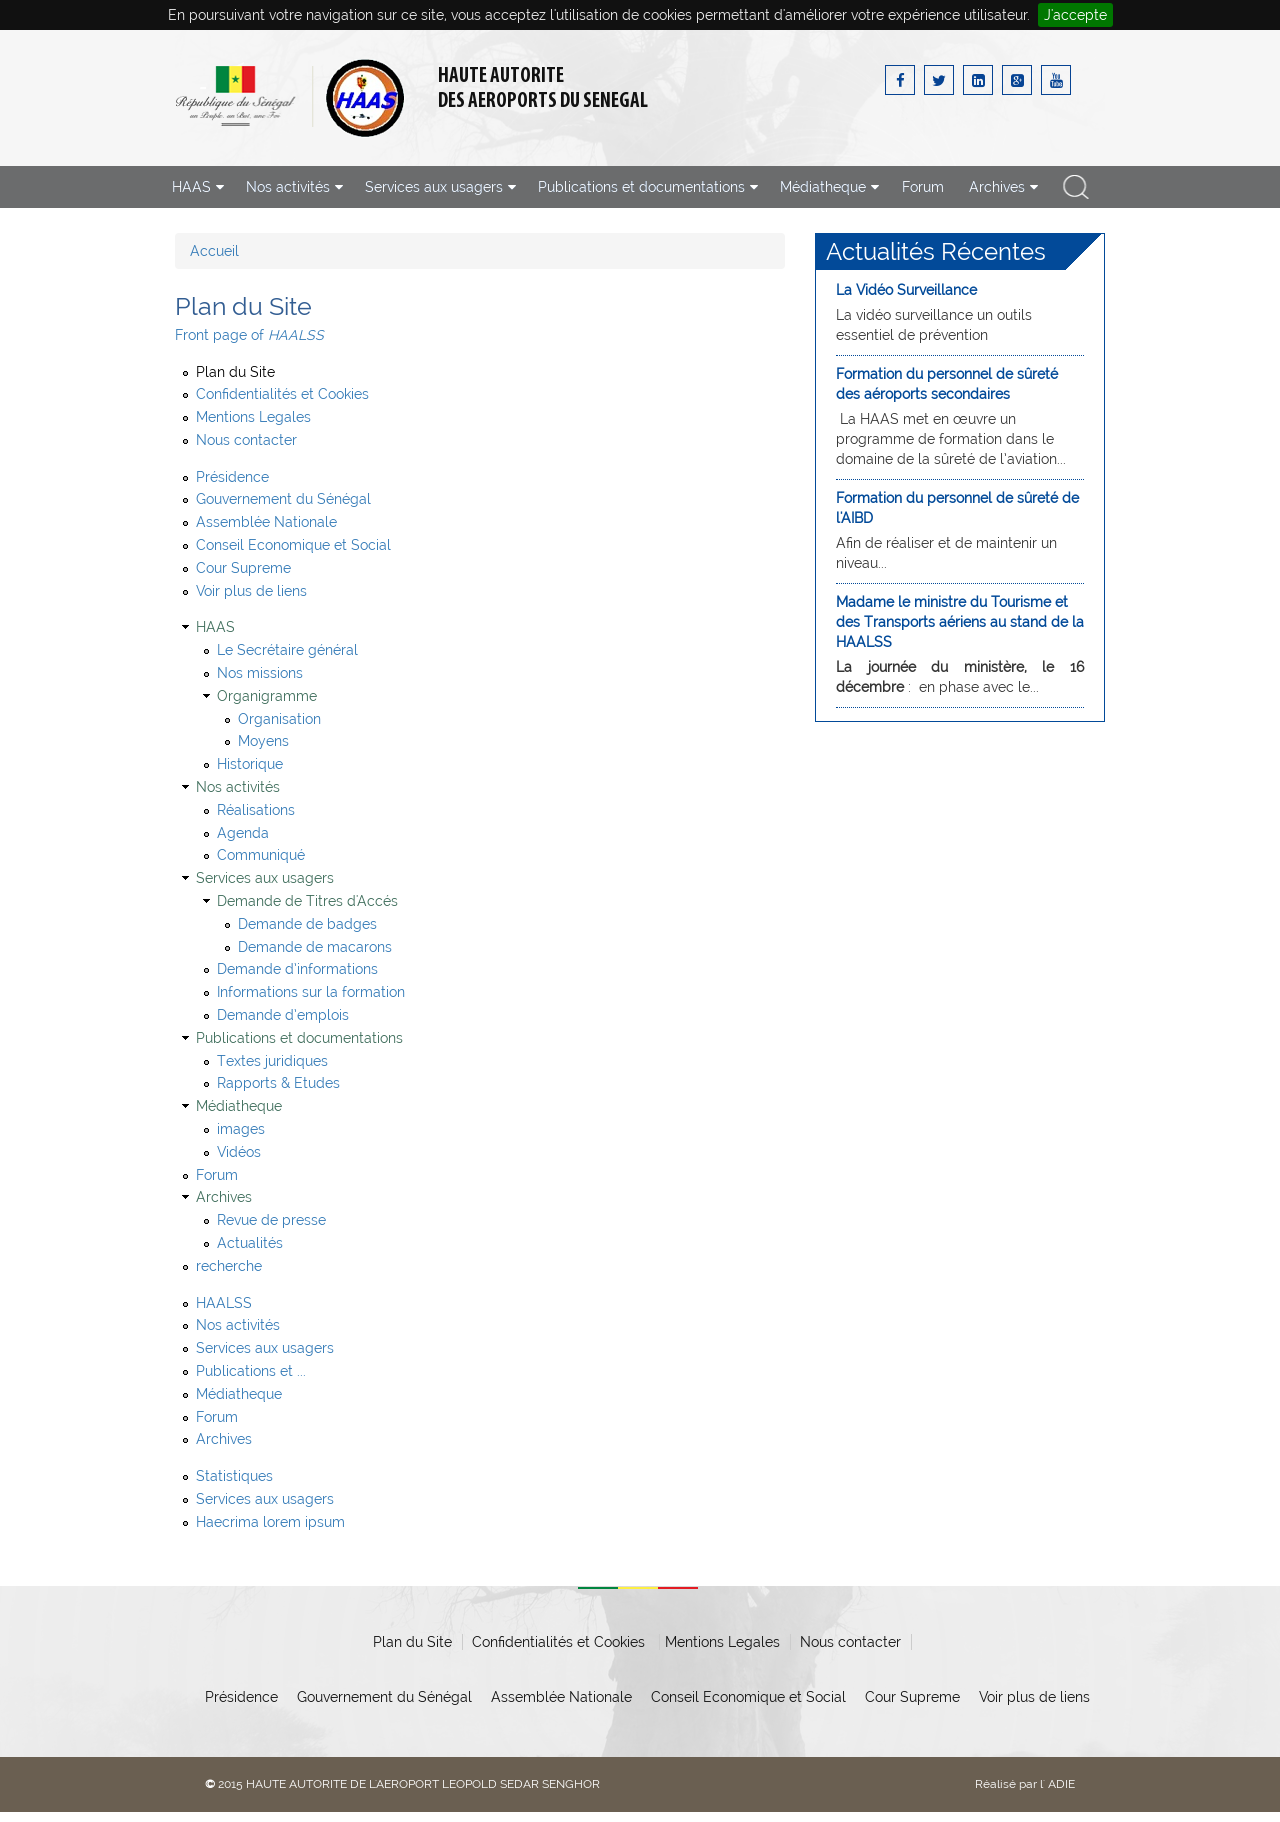 This screenshot has width=1280, height=1822. What do you see at coordinates (235, 372) in the screenshot?
I see `Plan du Site` at bounding box center [235, 372].